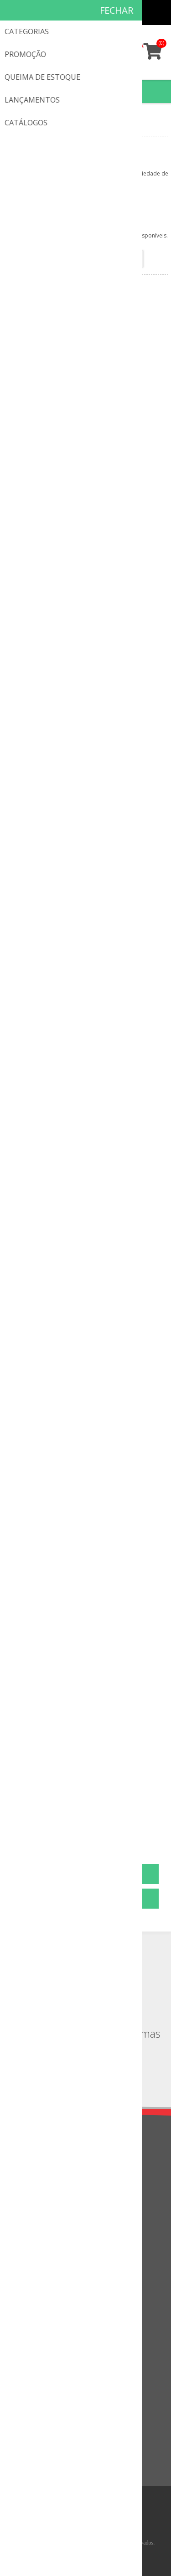 The width and height of the screenshot is (171, 2576). What do you see at coordinates (33, 2408) in the screenshot?
I see `Lançamentos` at bounding box center [33, 2408].